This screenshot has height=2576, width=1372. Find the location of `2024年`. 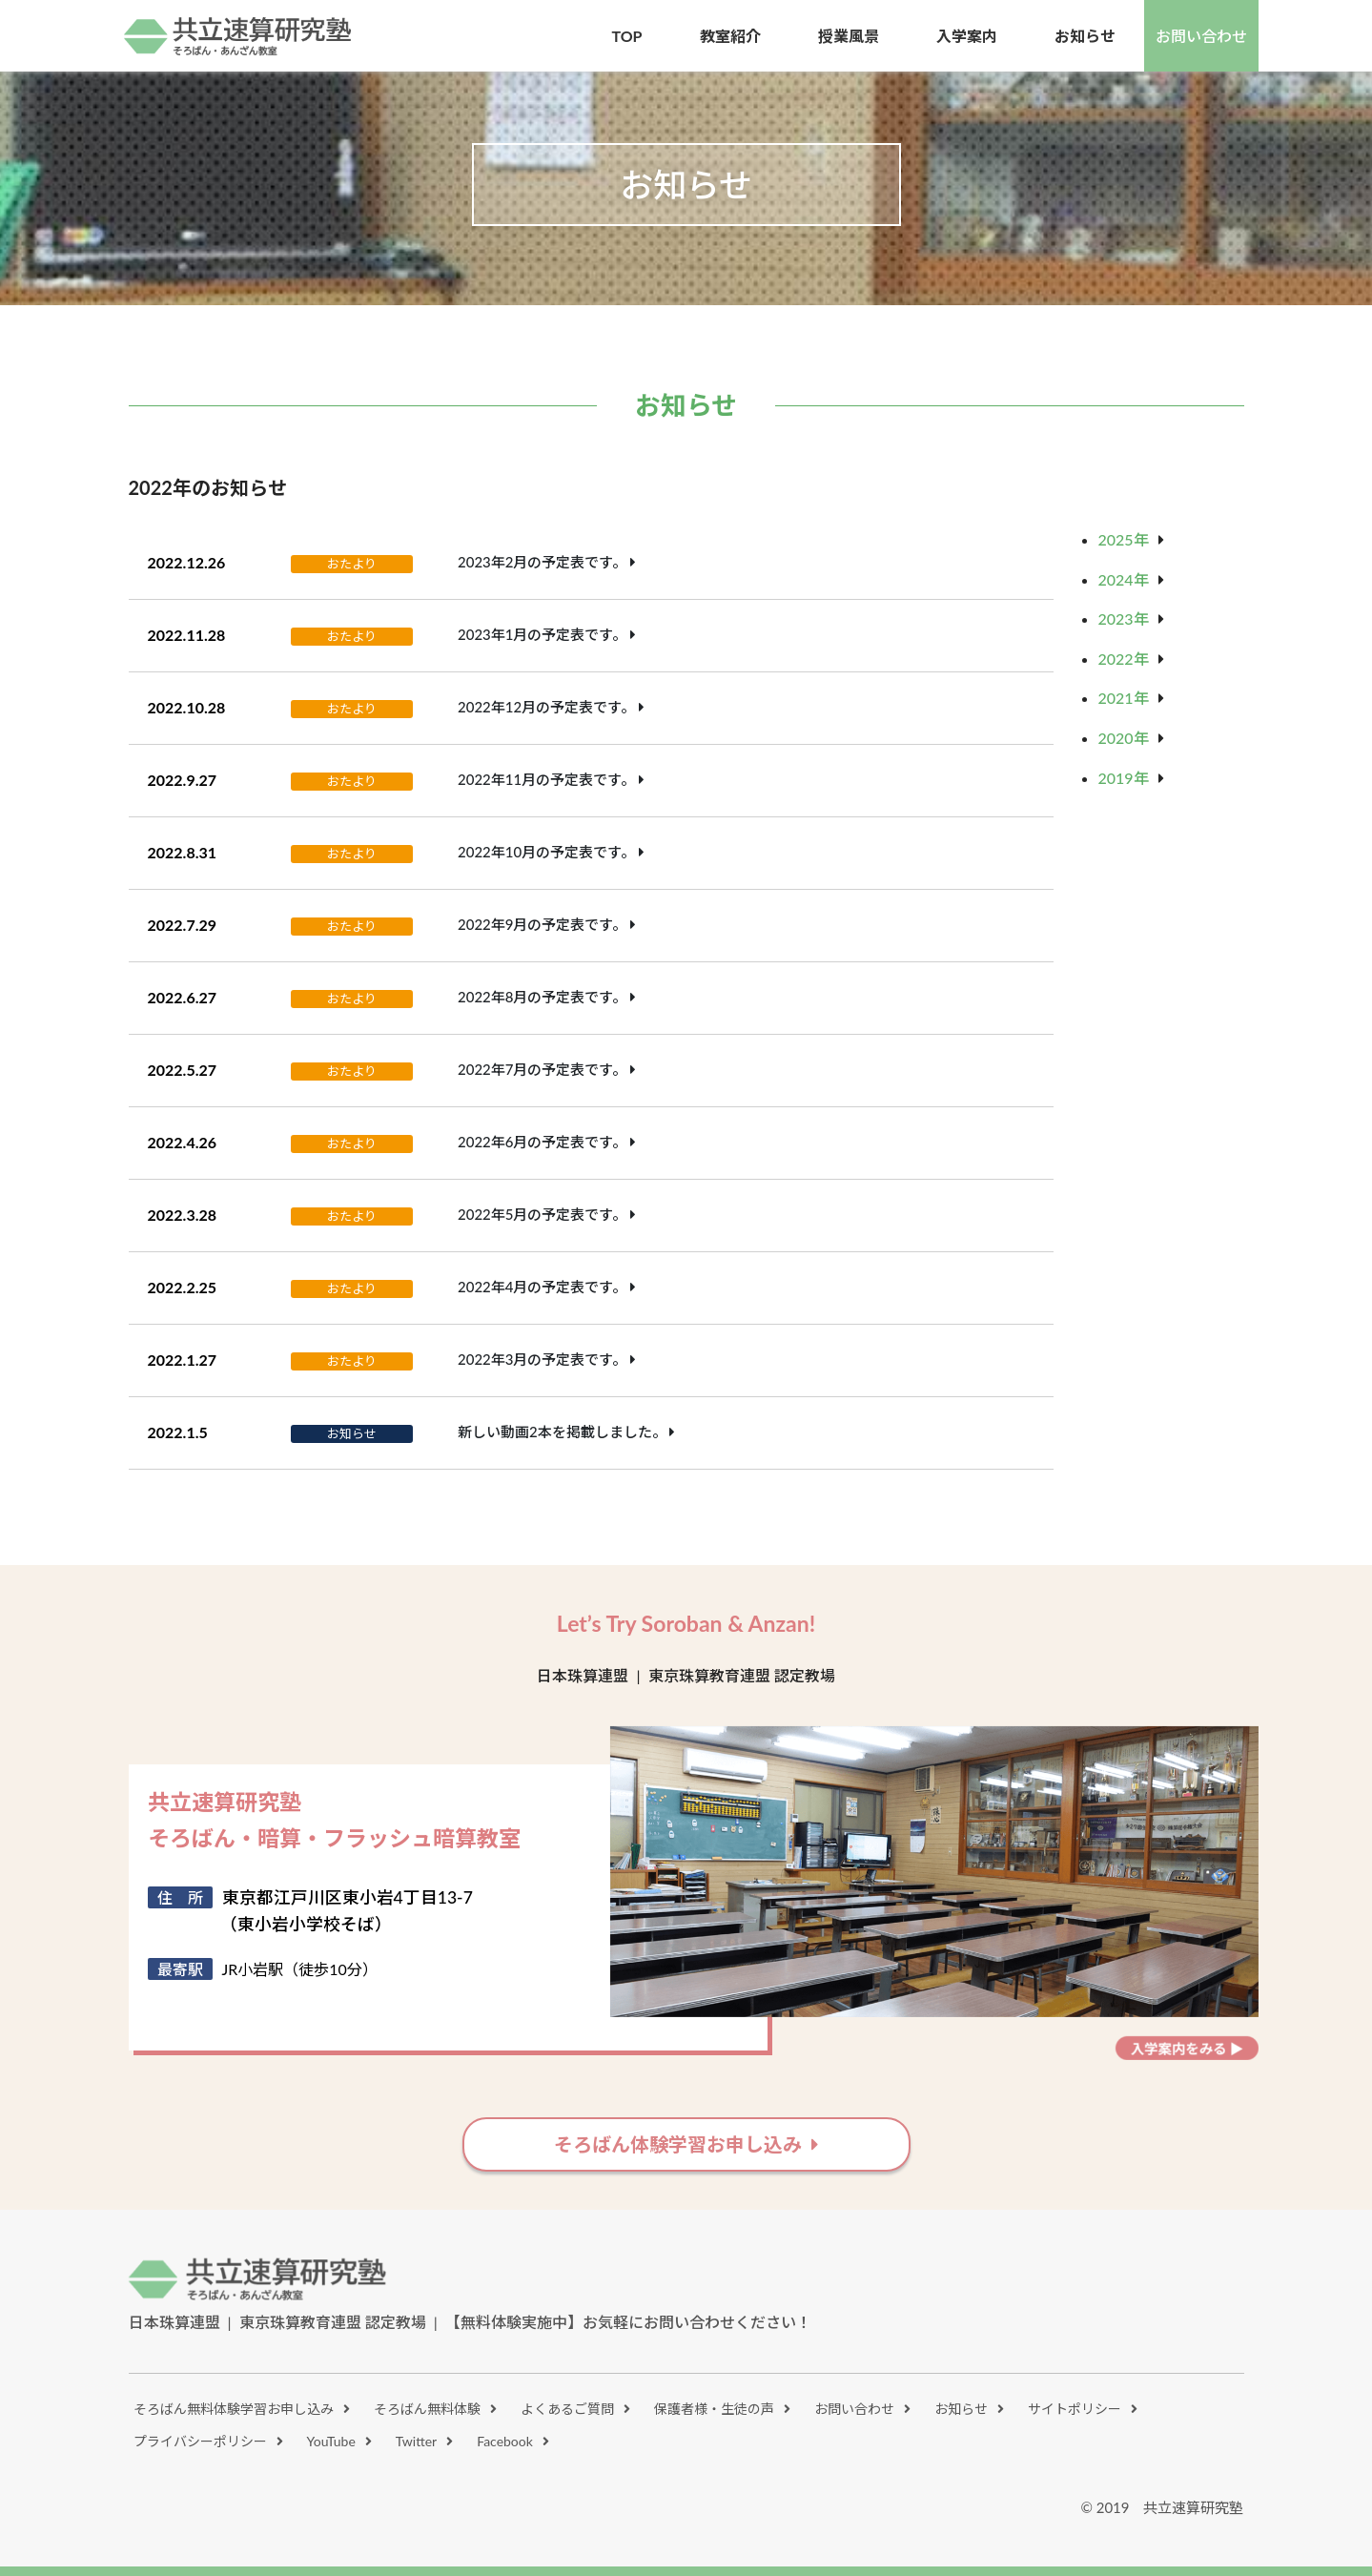

2024年 is located at coordinates (1123, 579).